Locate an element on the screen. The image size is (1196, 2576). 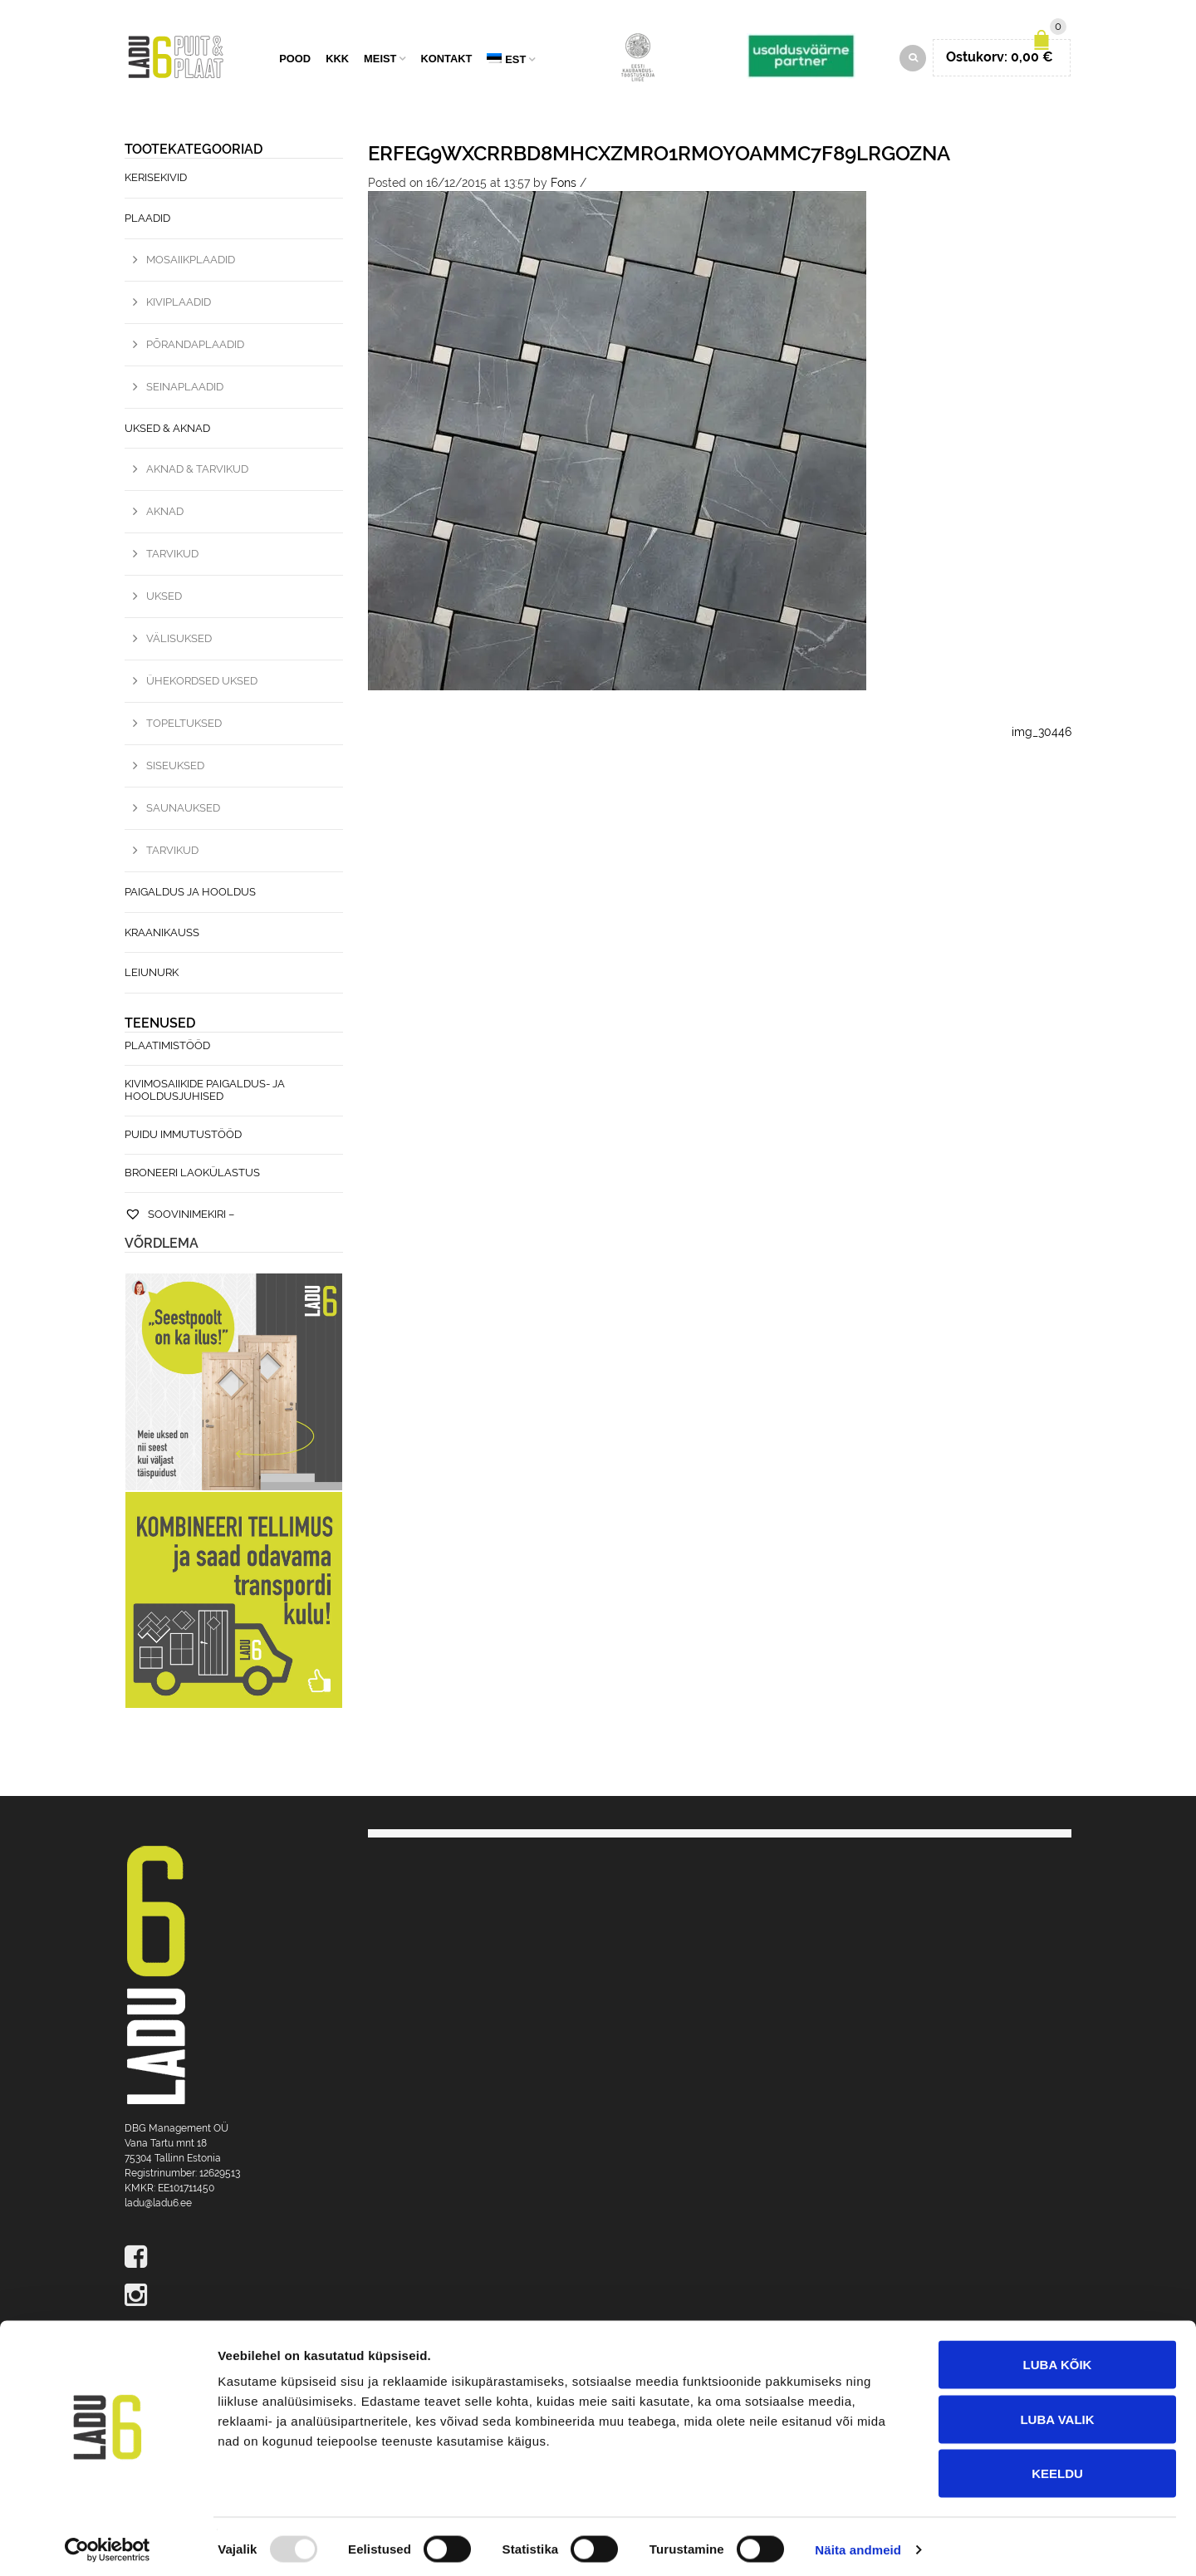
Uksed is located at coordinates (164, 598).